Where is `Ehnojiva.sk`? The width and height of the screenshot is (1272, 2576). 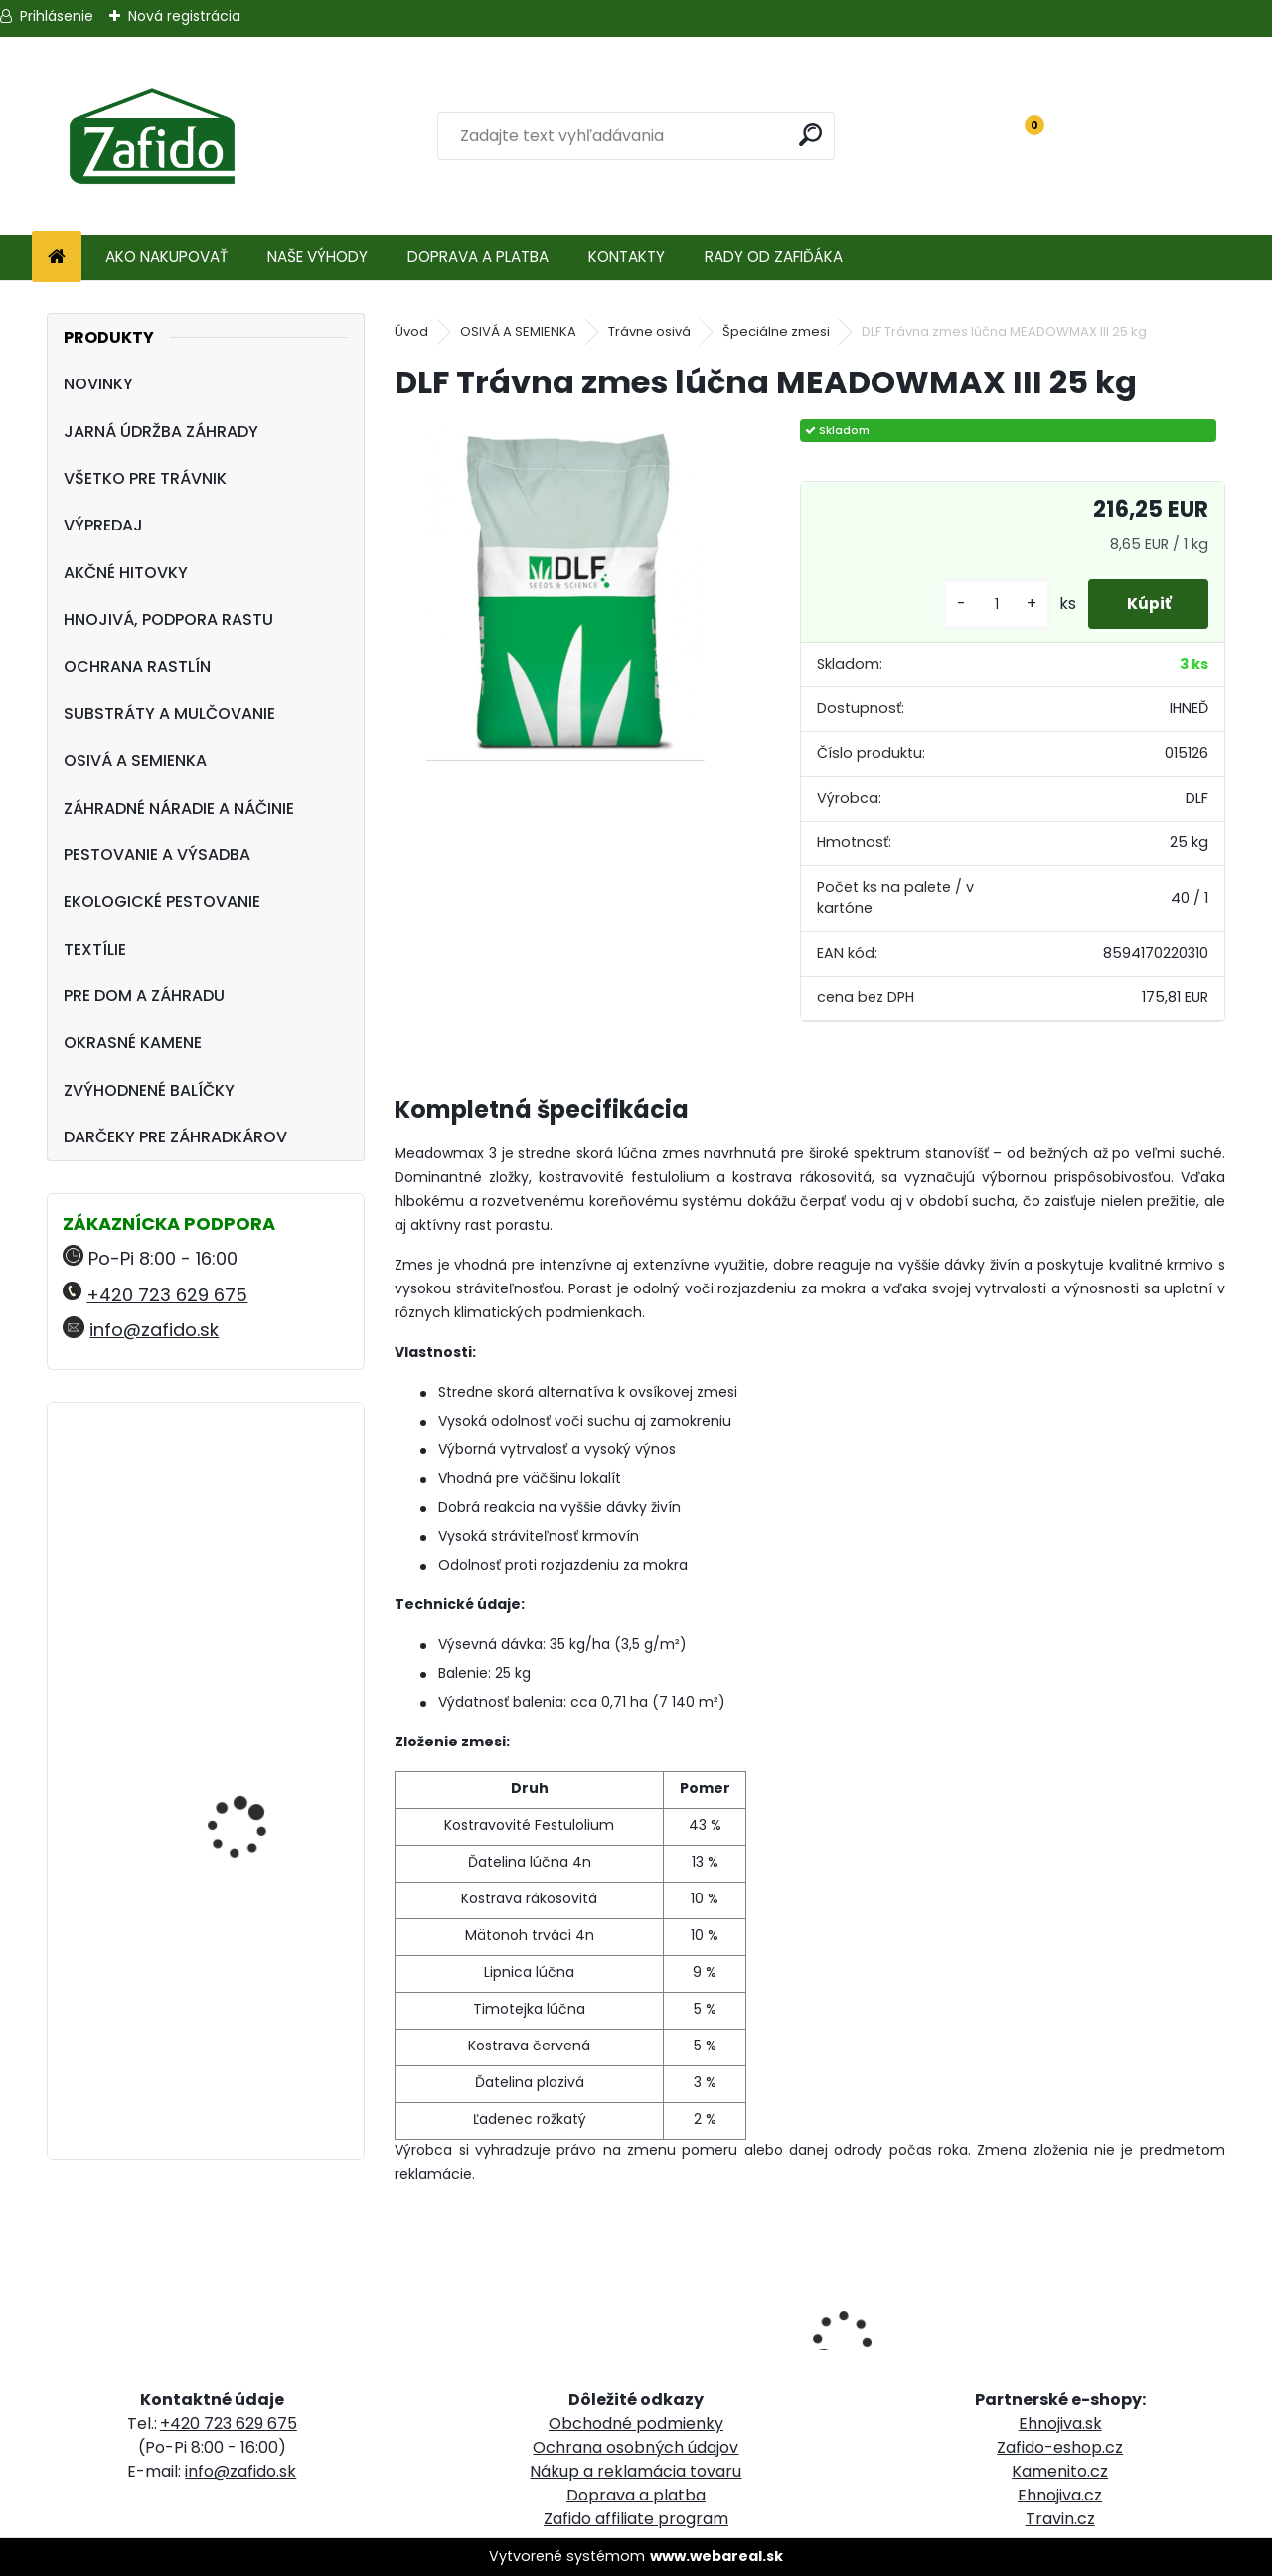 Ehnojiva.sk is located at coordinates (1060, 2423).